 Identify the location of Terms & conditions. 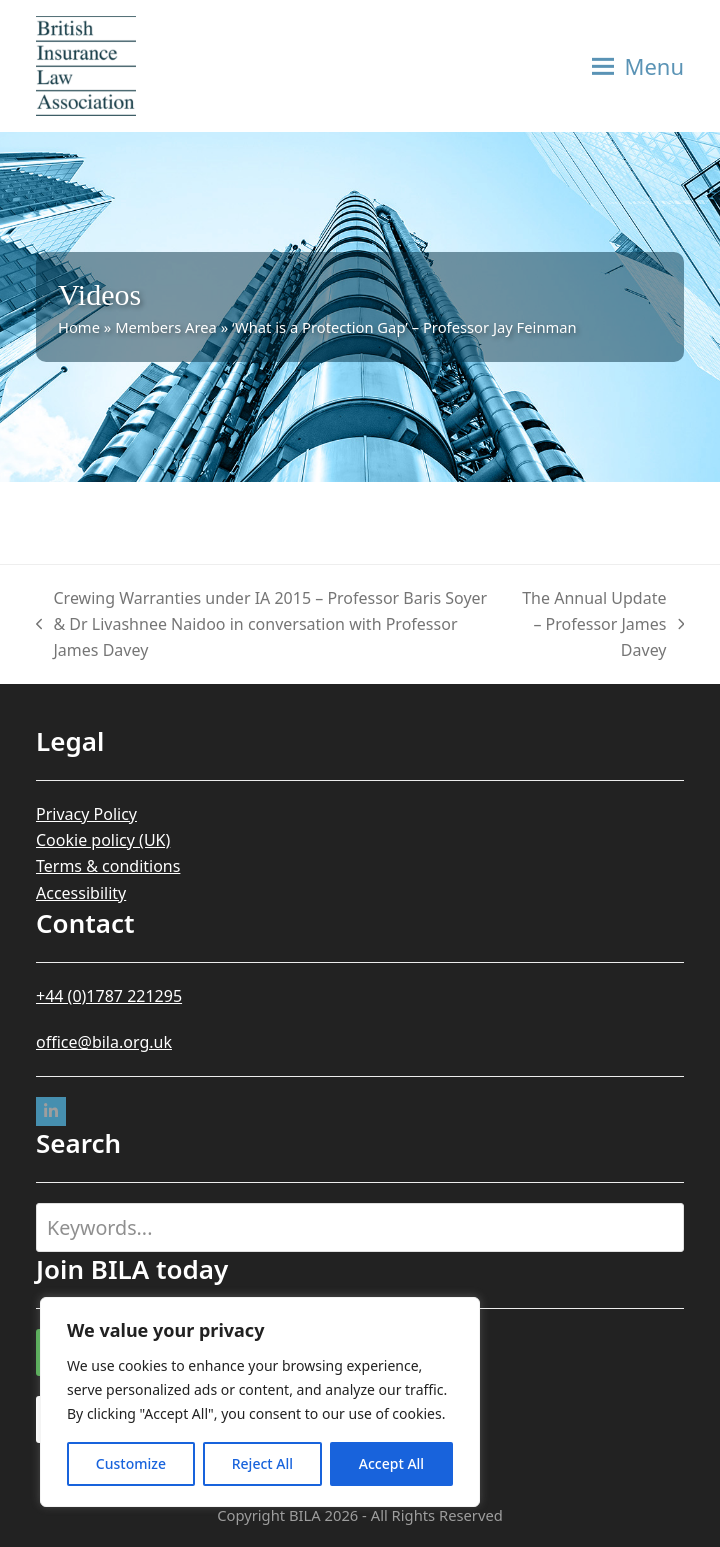
(108, 866).